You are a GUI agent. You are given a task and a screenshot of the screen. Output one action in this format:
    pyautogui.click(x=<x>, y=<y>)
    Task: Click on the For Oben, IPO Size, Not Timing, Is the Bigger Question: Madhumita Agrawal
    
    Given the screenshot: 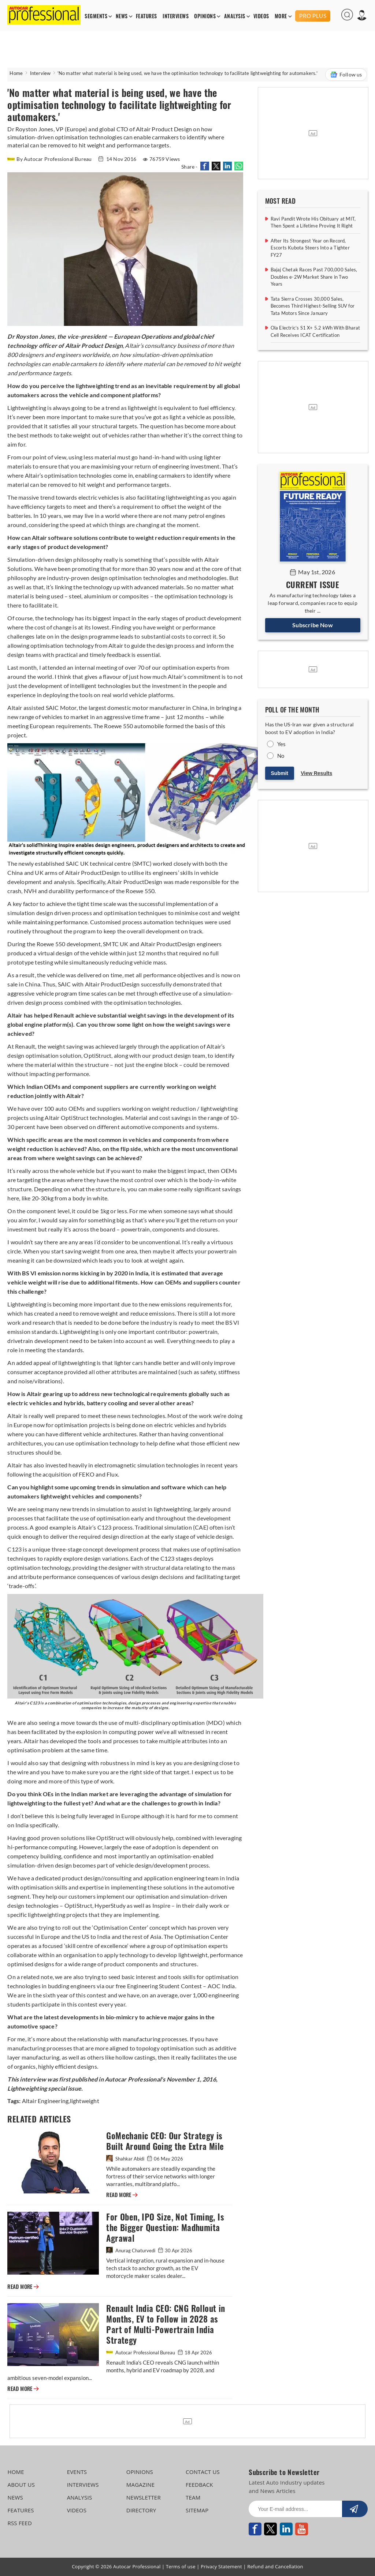 What is the action you would take?
    pyautogui.click(x=165, y=2227)
    